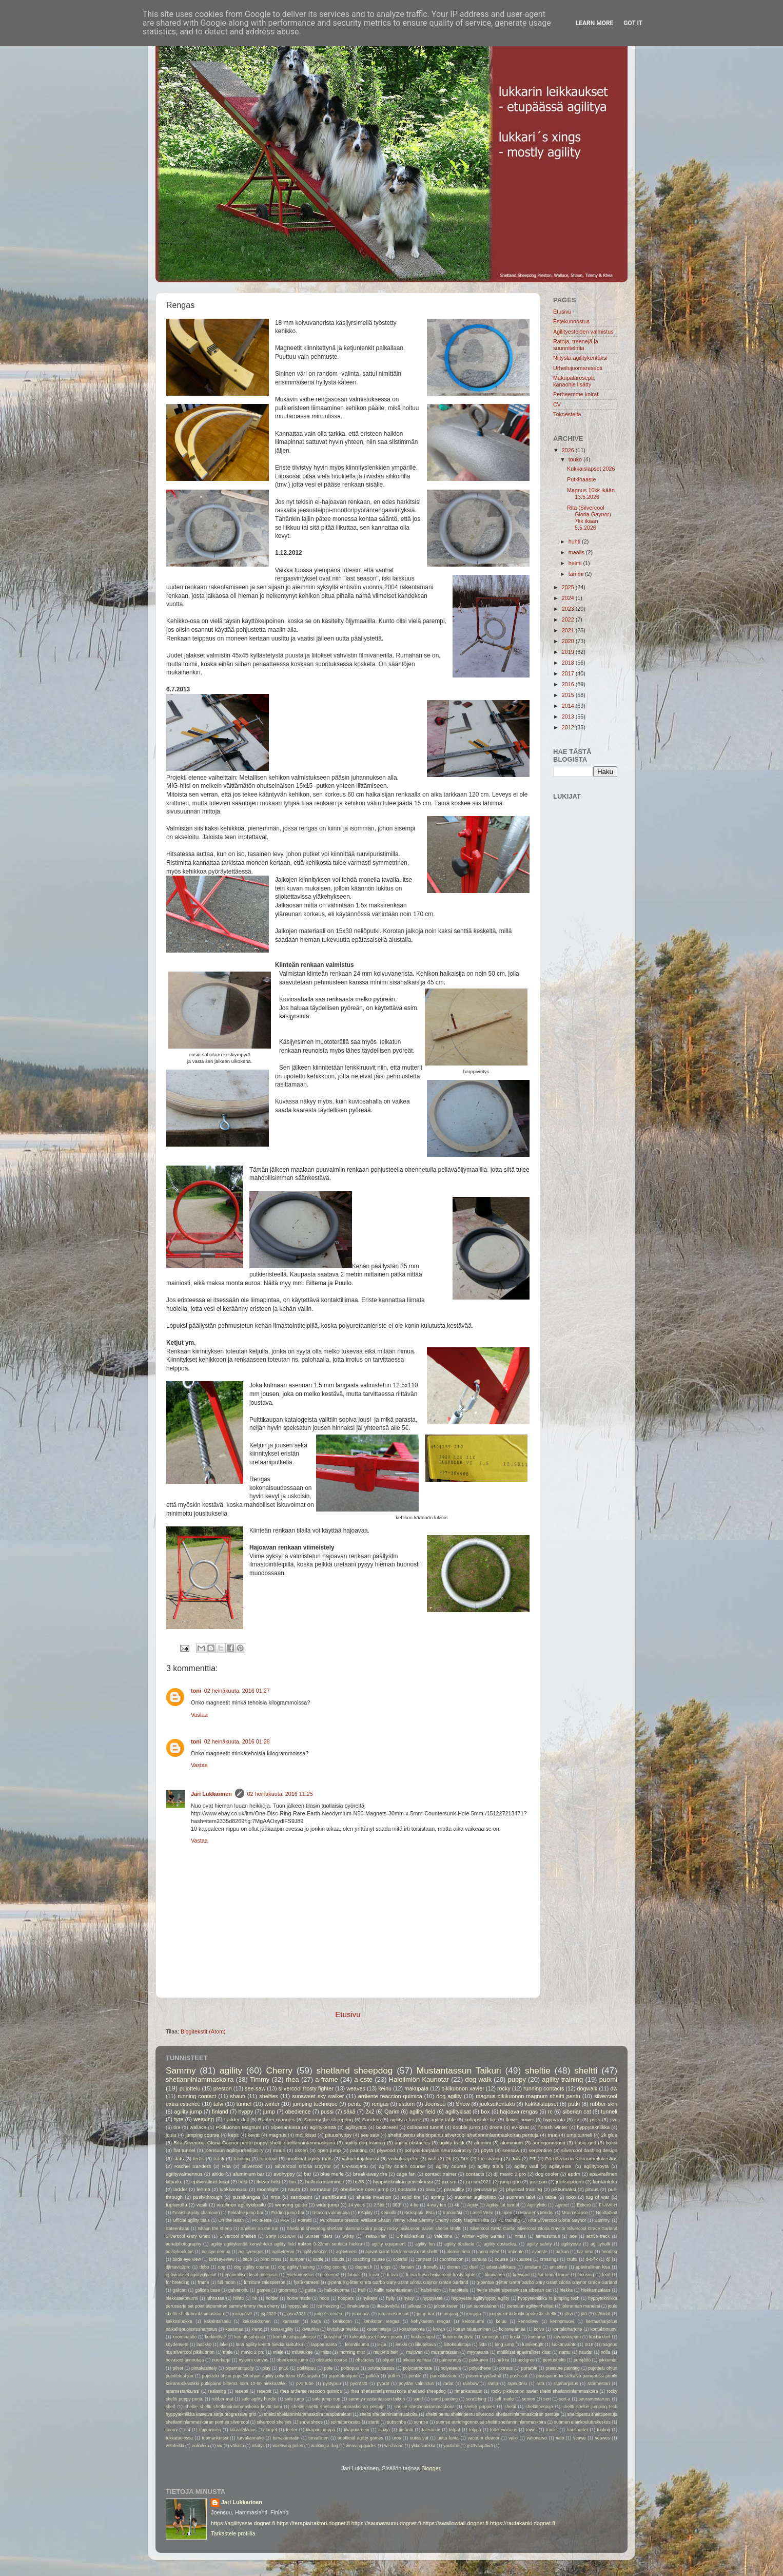  Describe the element at coordinates (302, 2352) in the screenshot. I see `milwaukee` at that location.